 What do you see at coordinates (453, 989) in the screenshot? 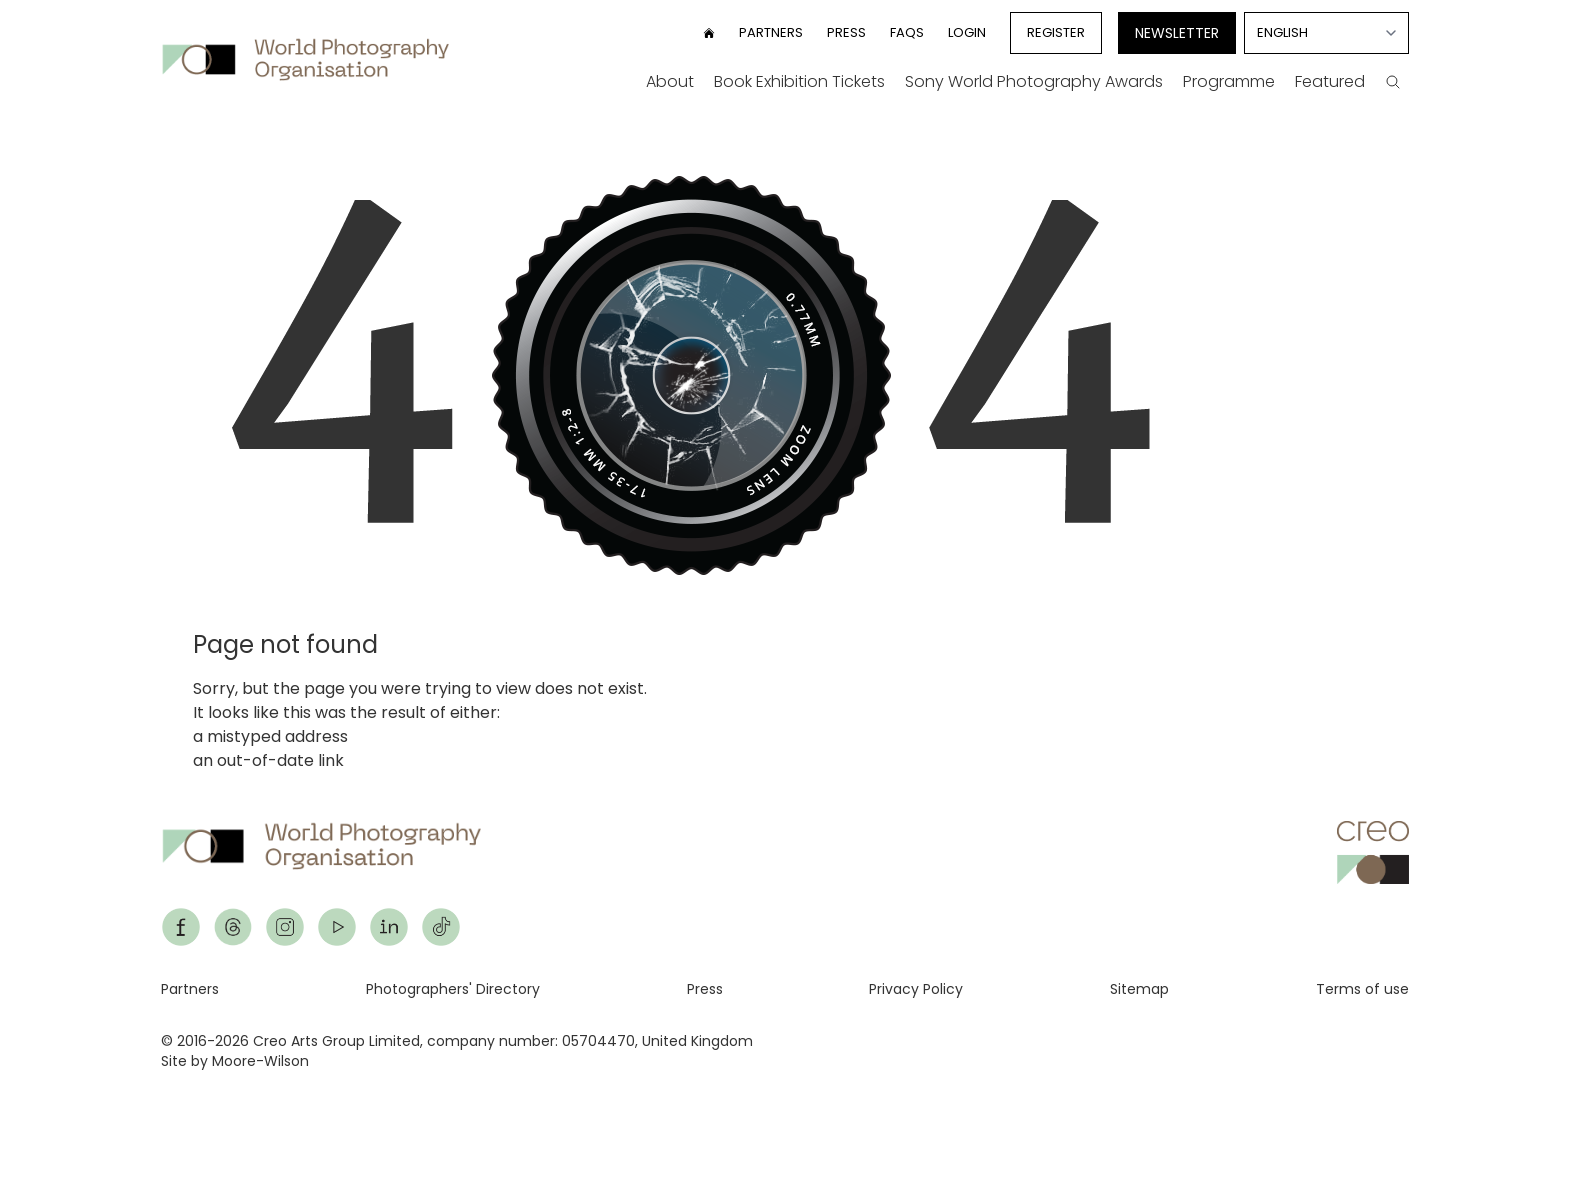
I see `Photographers' Directory` at bounding box center [453, 989].